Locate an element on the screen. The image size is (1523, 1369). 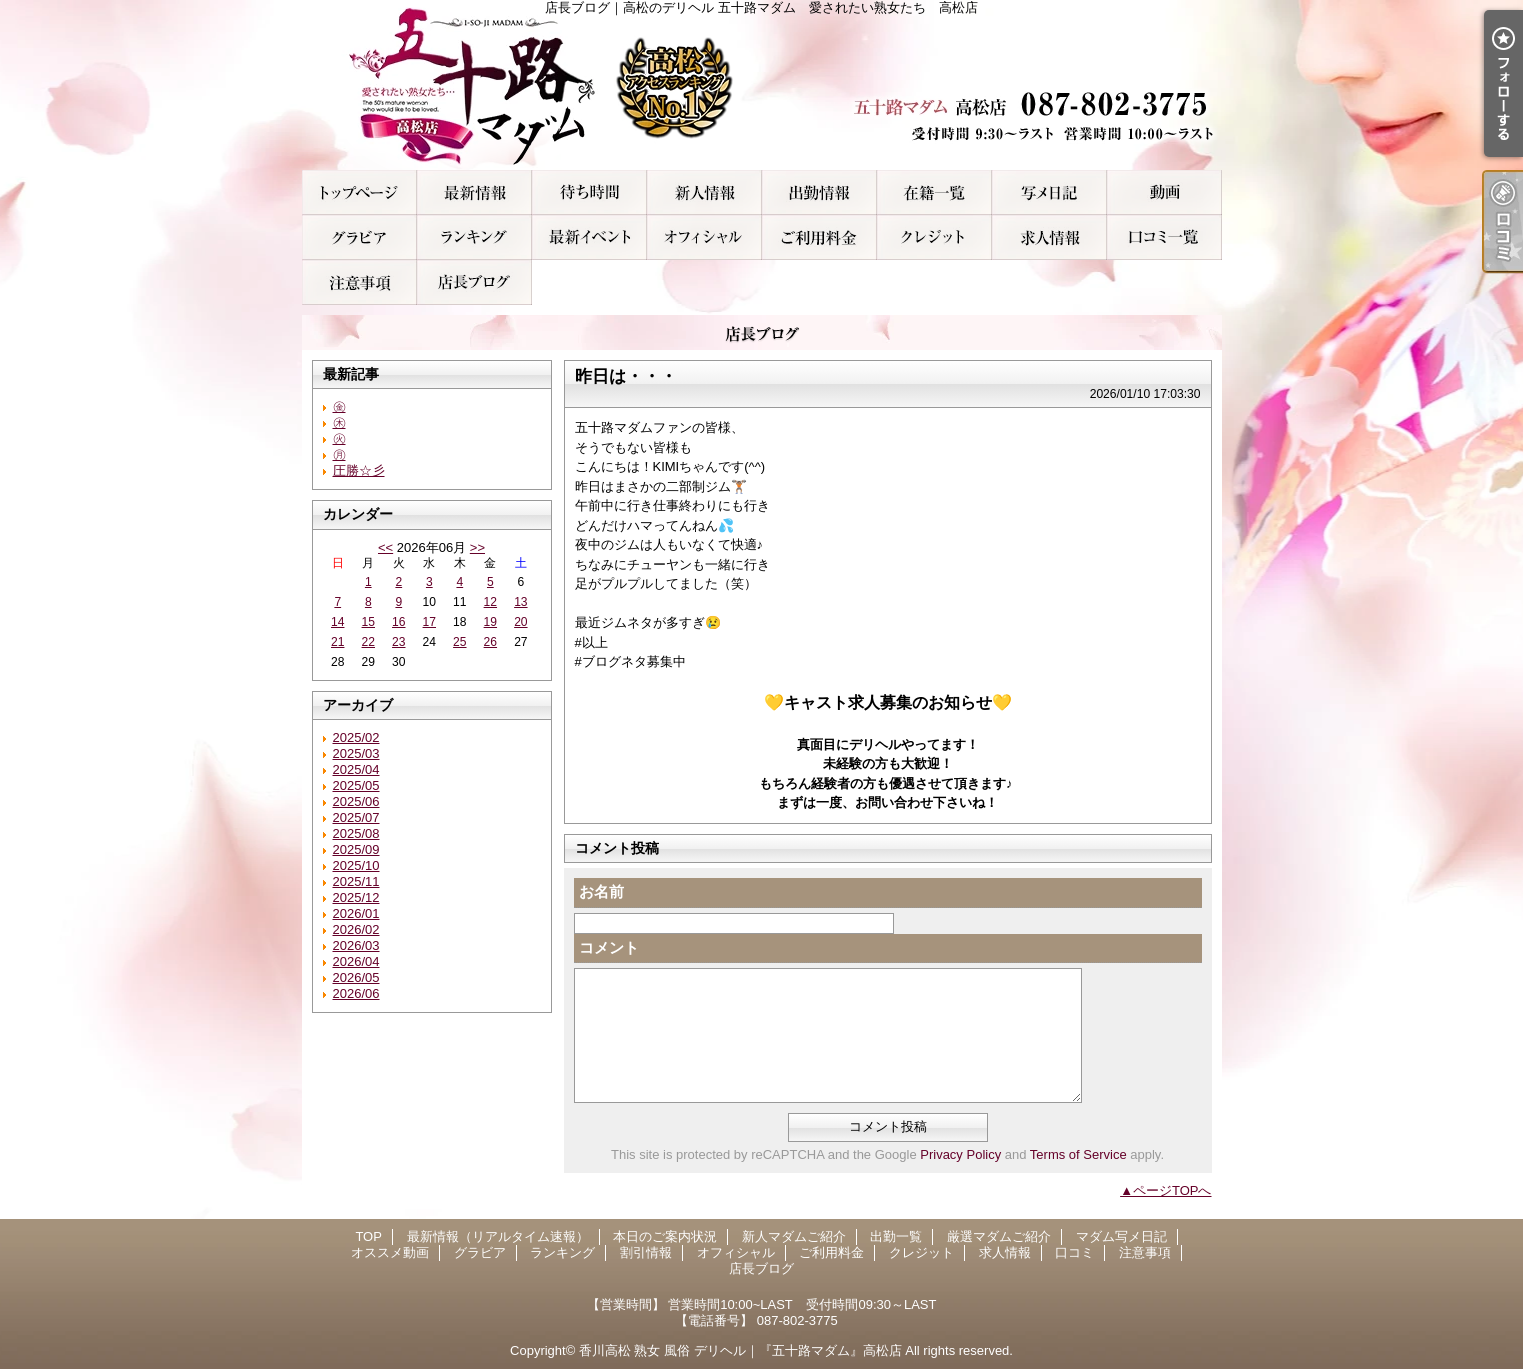
2025/03 is located at coordinates (356, 753).